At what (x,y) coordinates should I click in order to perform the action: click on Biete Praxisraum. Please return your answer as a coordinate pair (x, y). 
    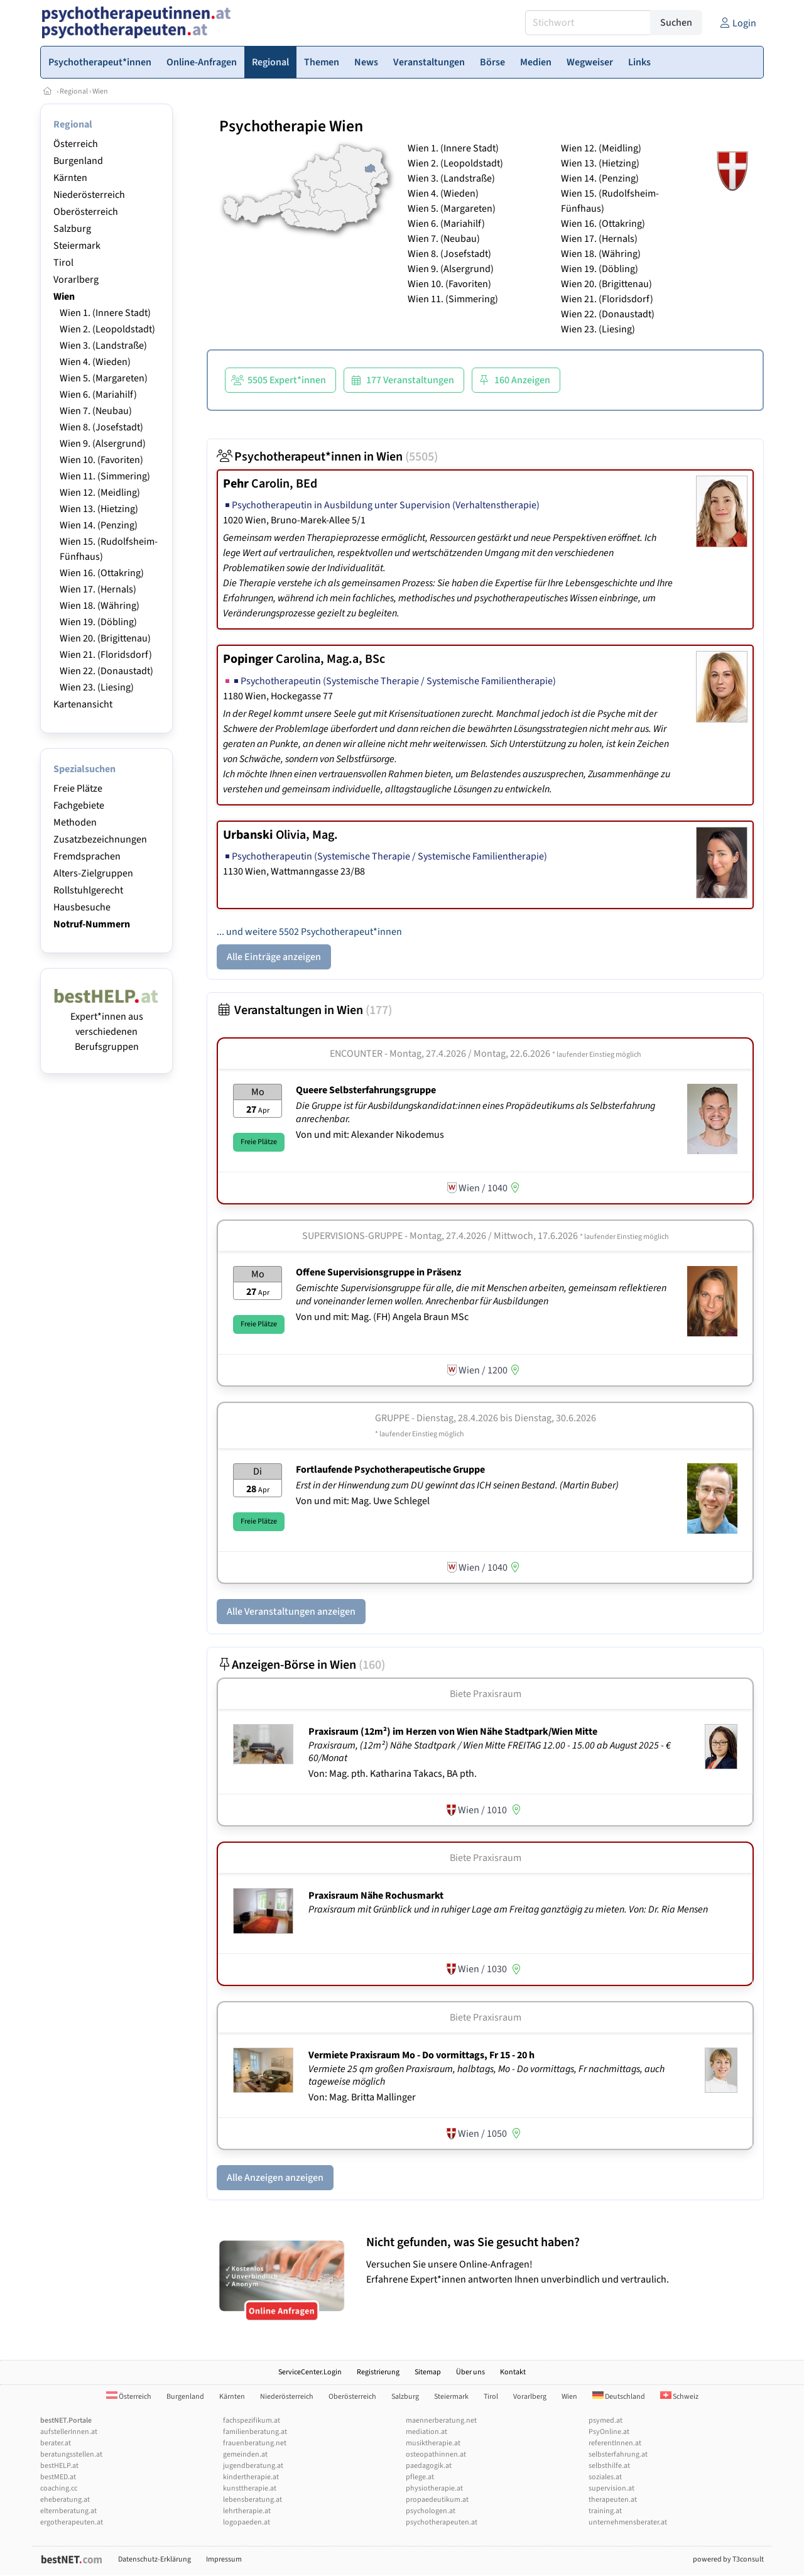
    Looking at the image, I should click on (485, 1694).